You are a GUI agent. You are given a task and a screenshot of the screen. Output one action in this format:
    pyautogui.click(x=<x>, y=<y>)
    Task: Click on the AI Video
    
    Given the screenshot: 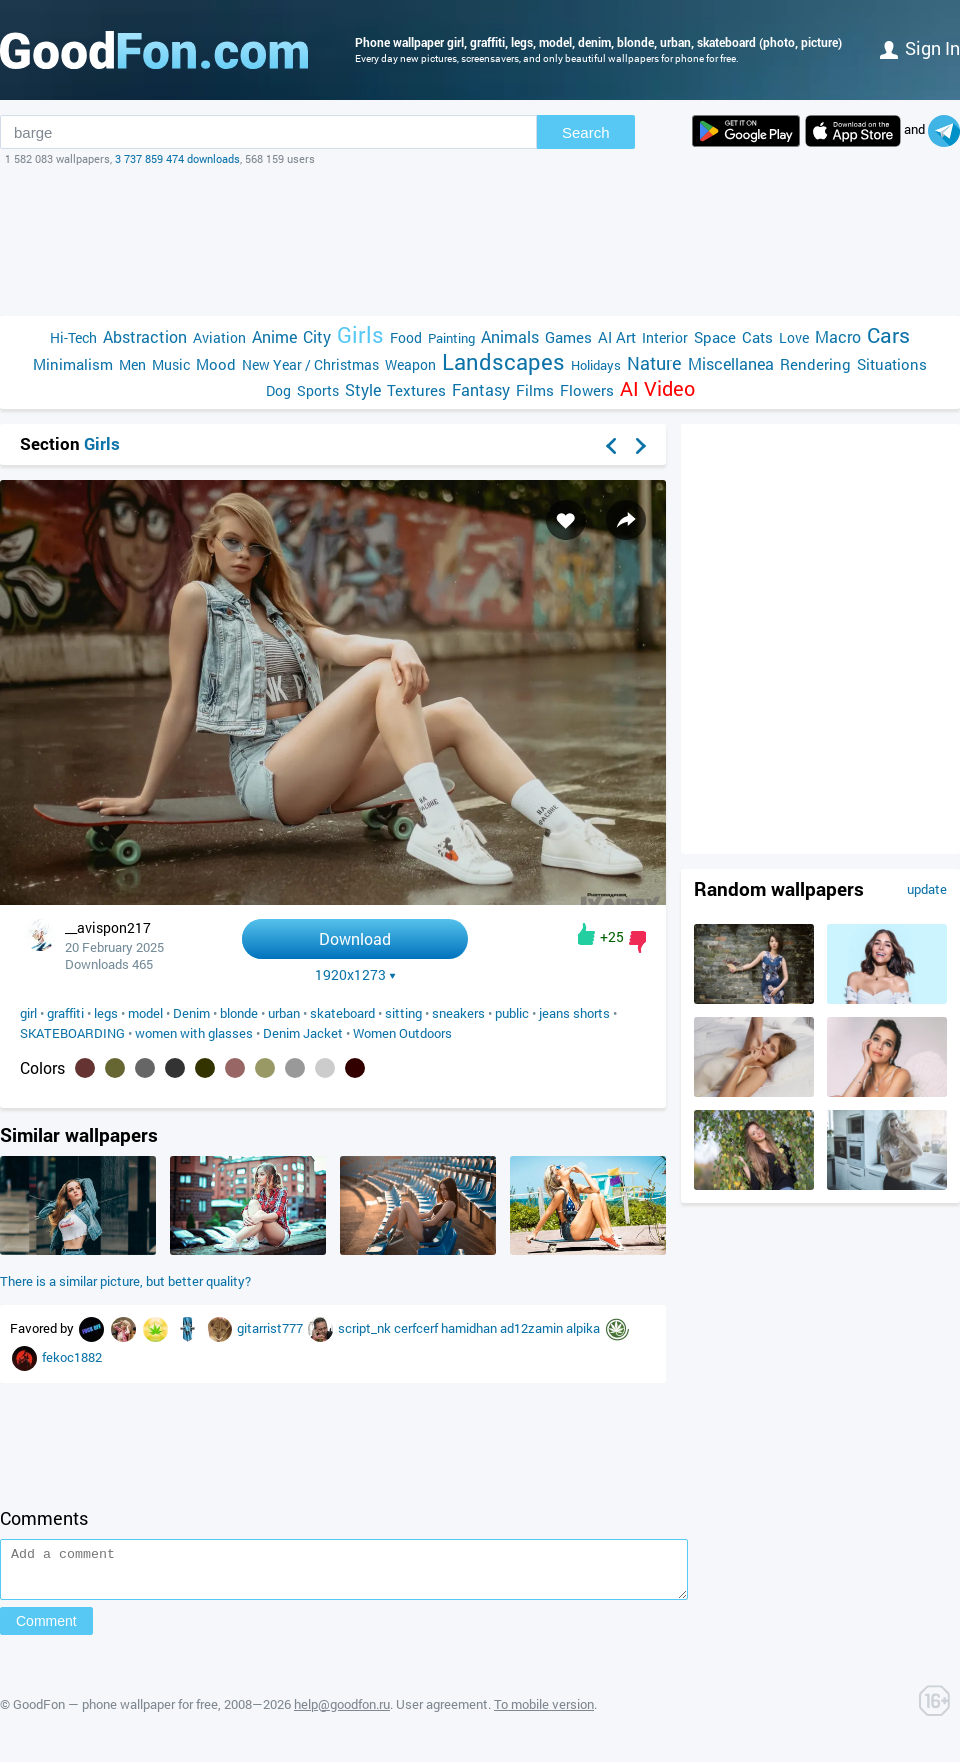 What is the action you would take?
    pyautogui.click(x=657, y=388)
    